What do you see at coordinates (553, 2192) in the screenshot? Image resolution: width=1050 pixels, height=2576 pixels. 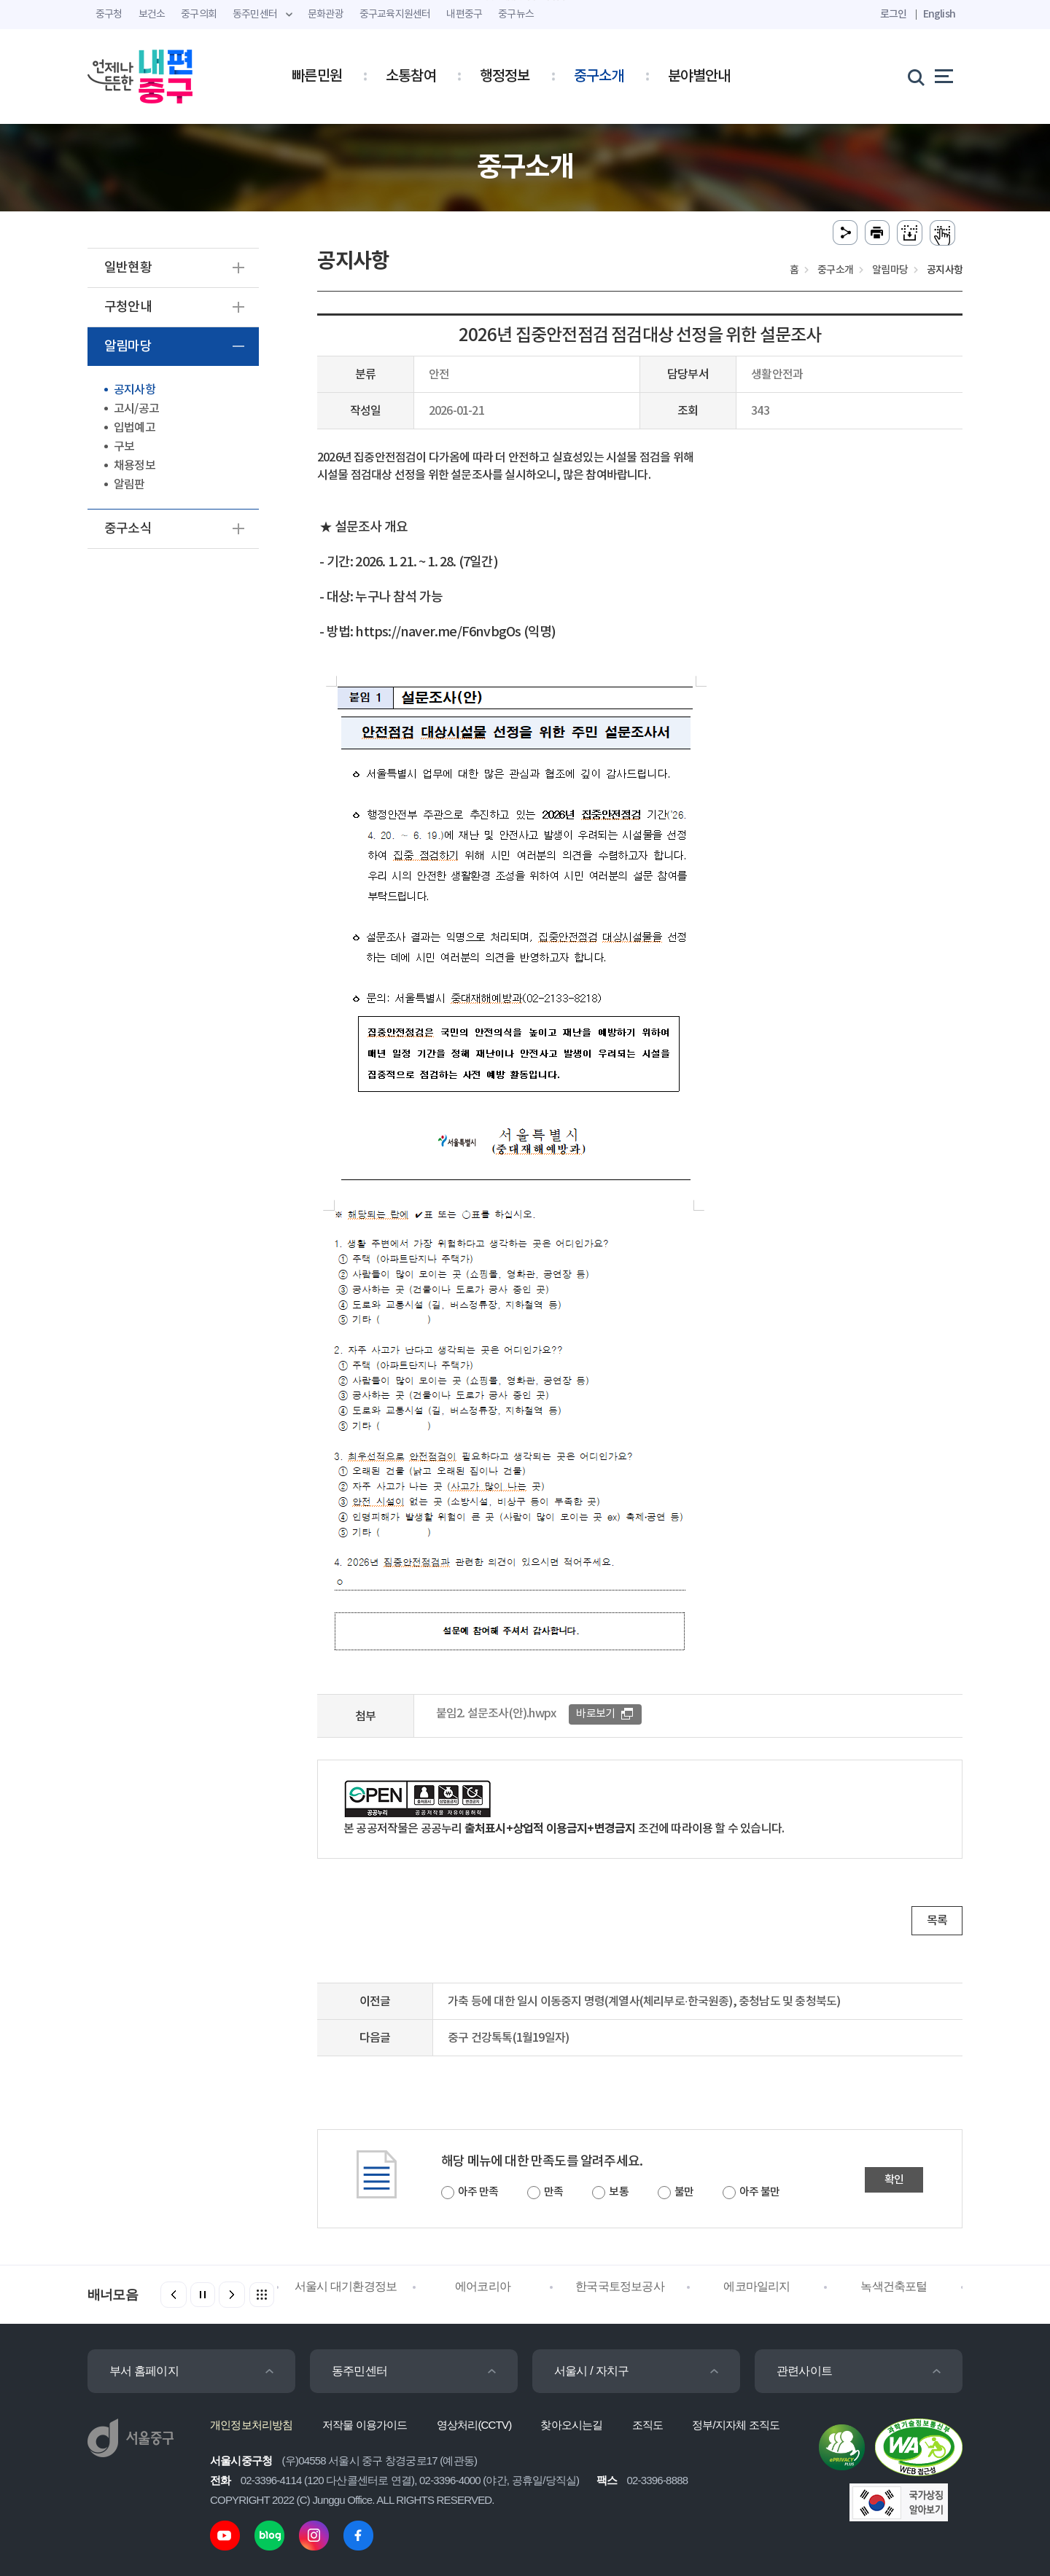 I see `만족` at bounding box center [553, 2192].